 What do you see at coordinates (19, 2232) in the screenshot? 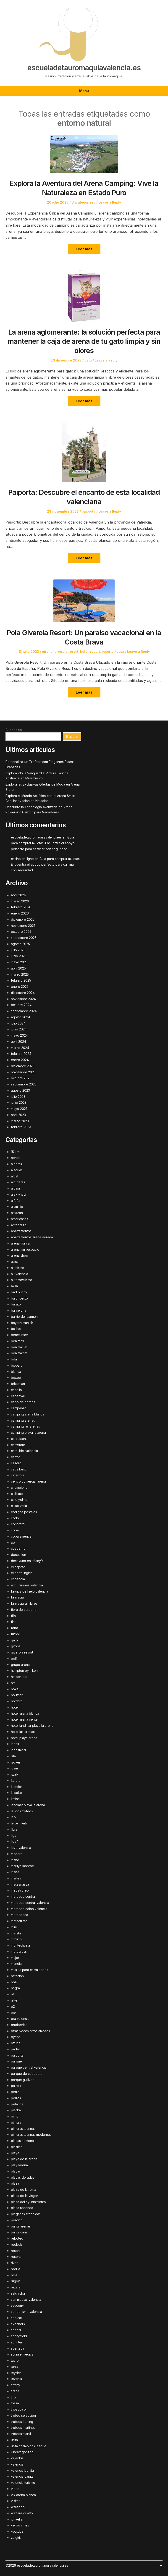
I see `punta cana` at bounding box center [19, 2232].